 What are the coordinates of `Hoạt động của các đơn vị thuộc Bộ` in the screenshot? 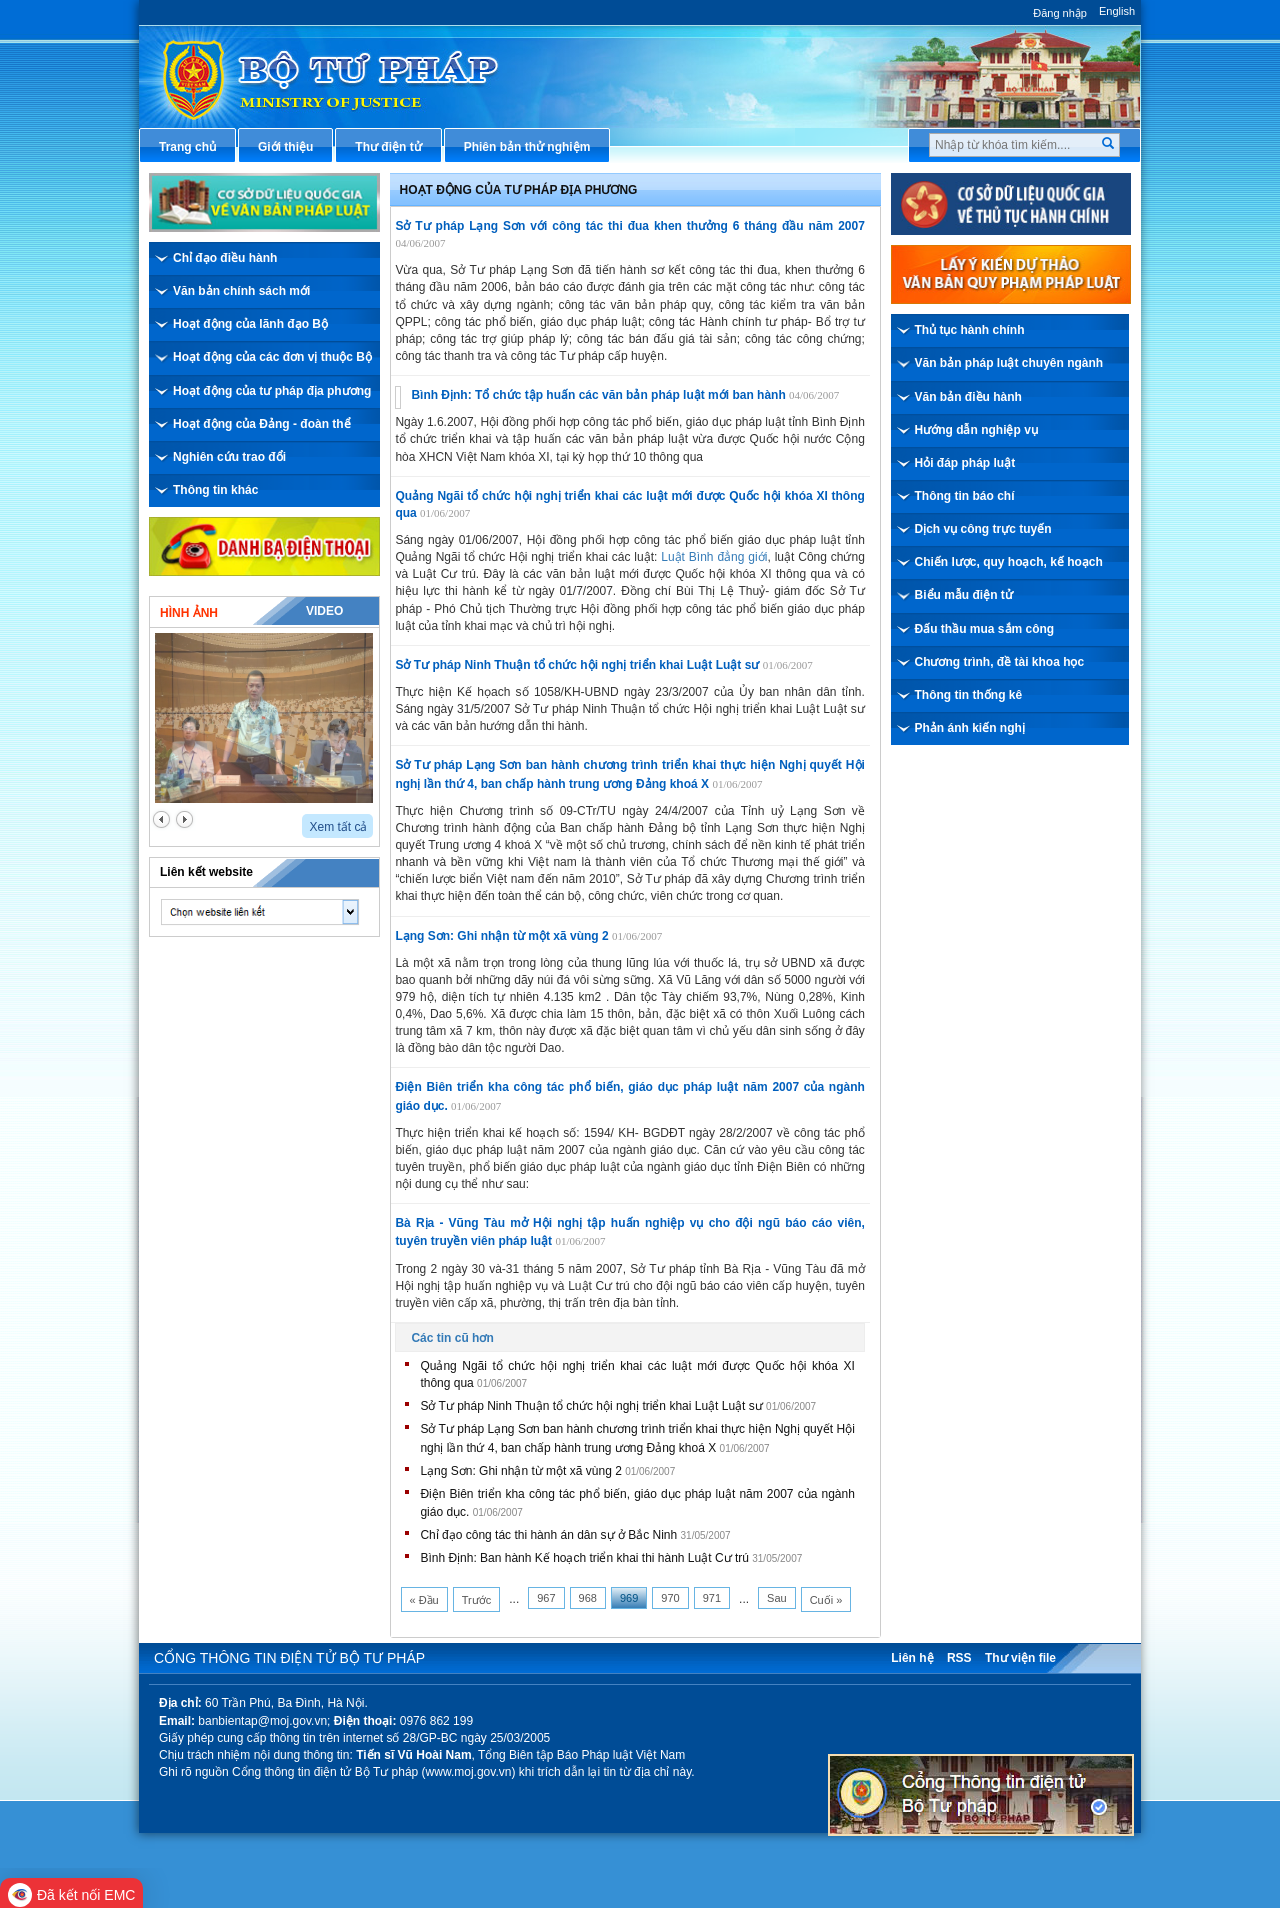 It's located at (272, 357).